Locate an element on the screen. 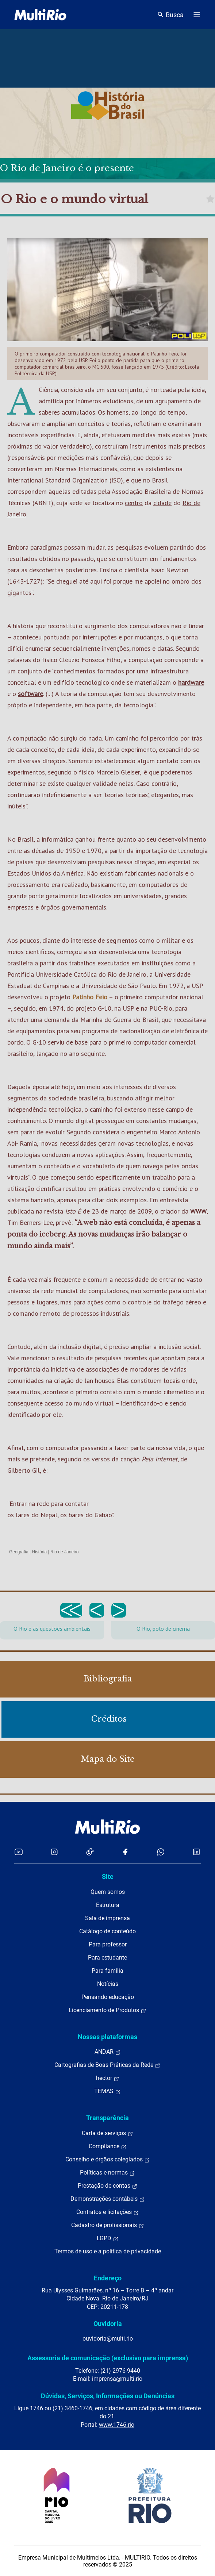  www.1746.rio is located at coordinates (116, 2424).